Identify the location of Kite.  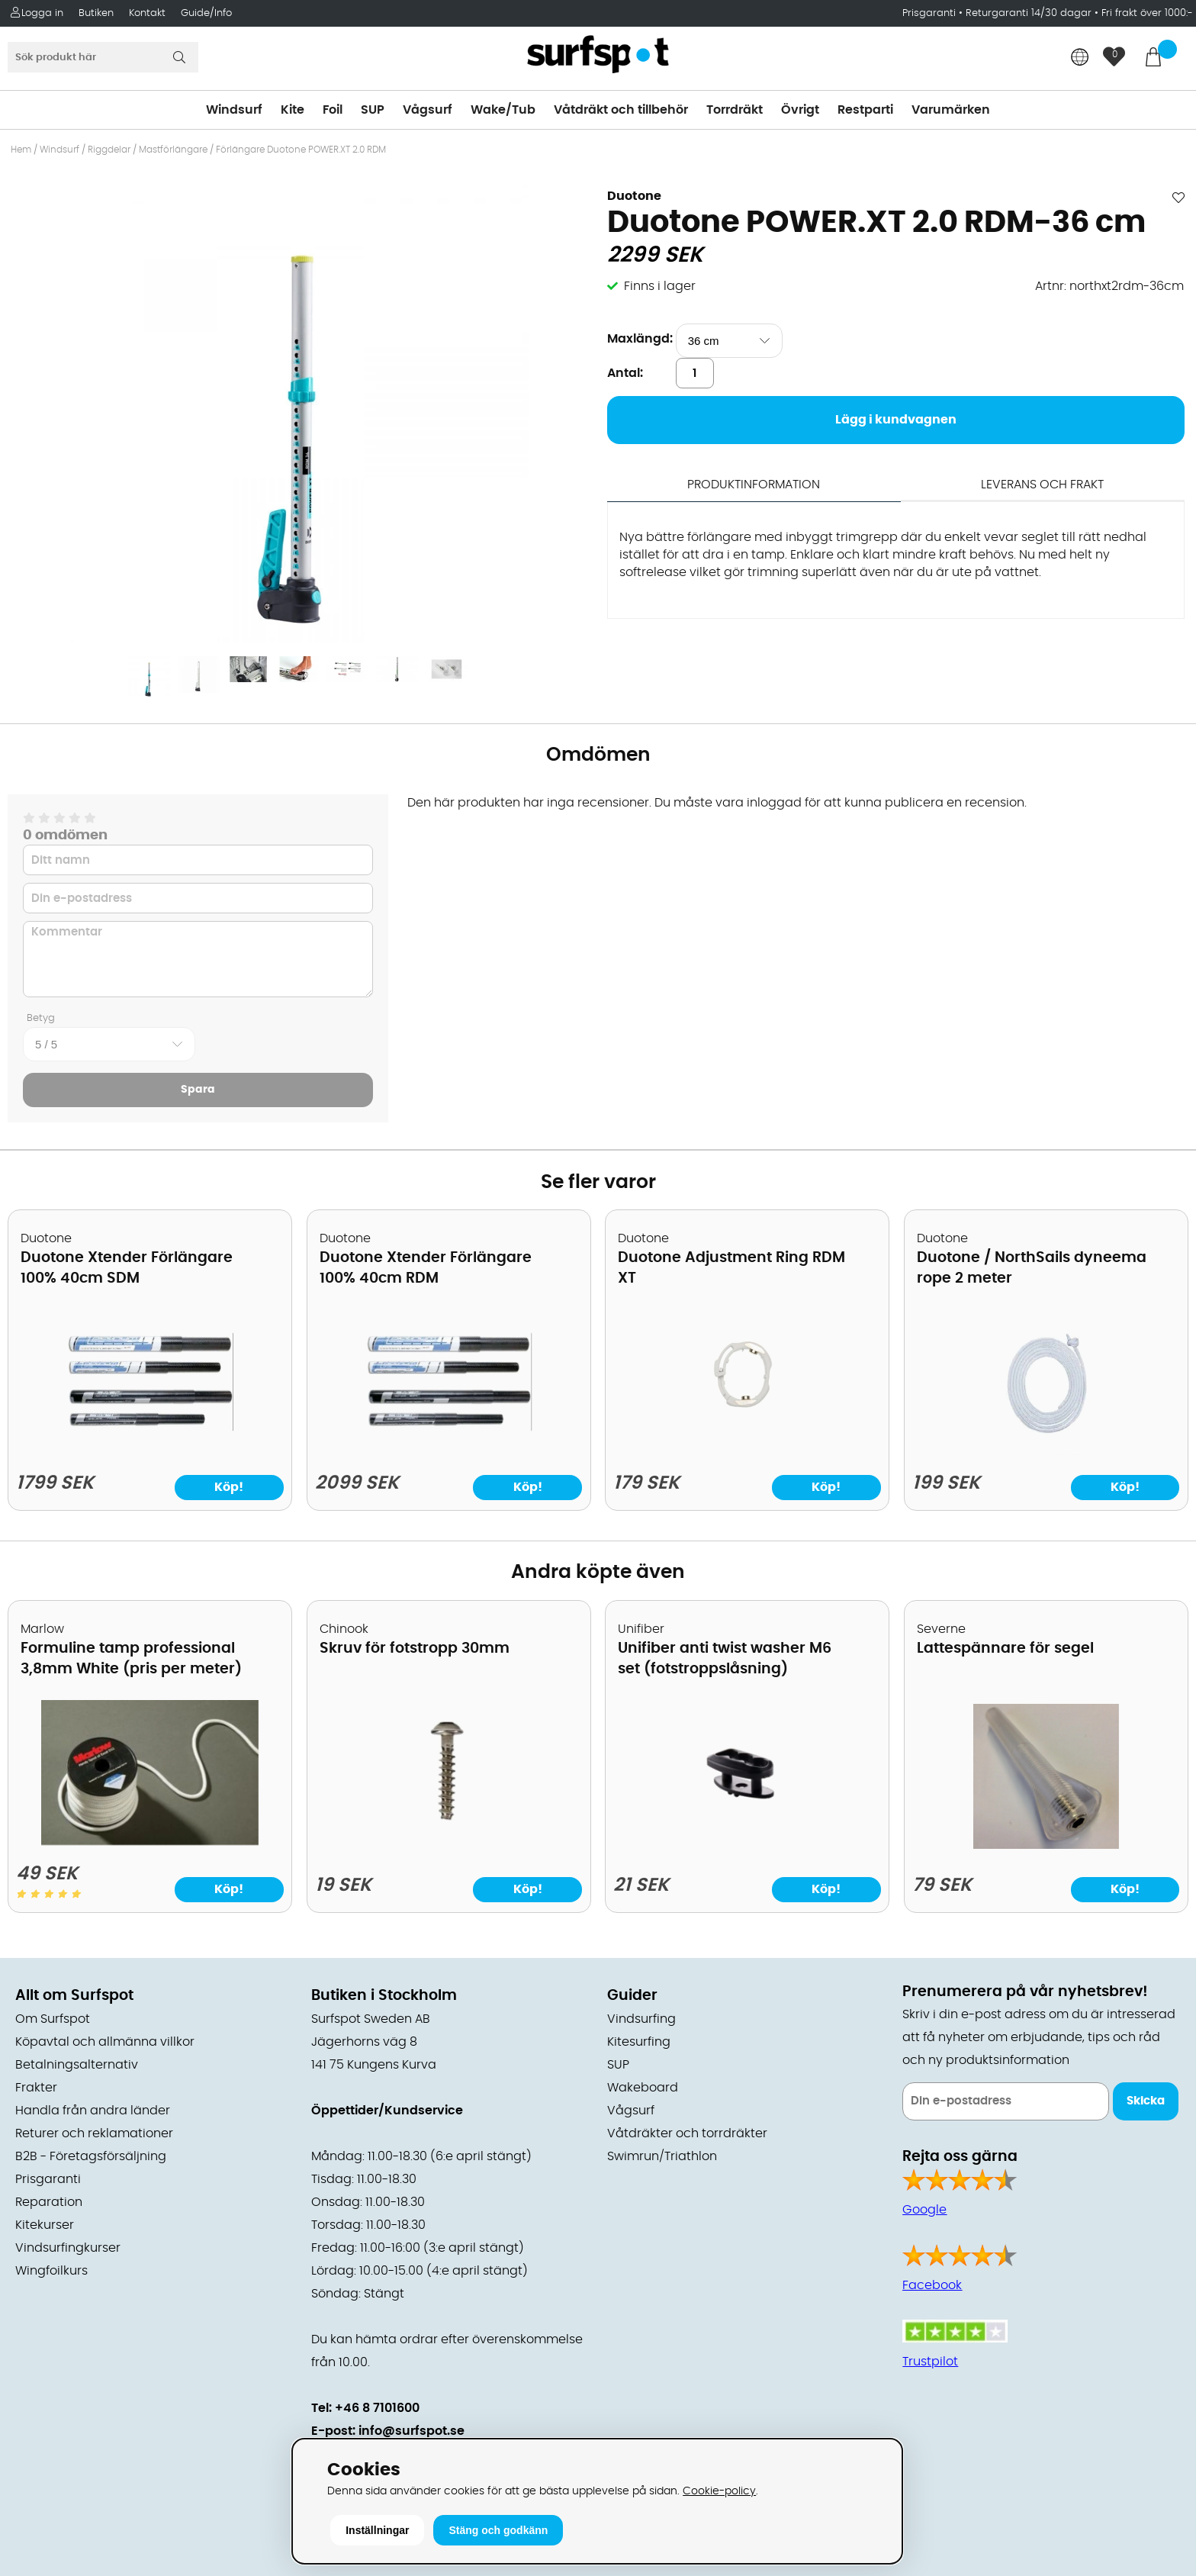
(292, 110).